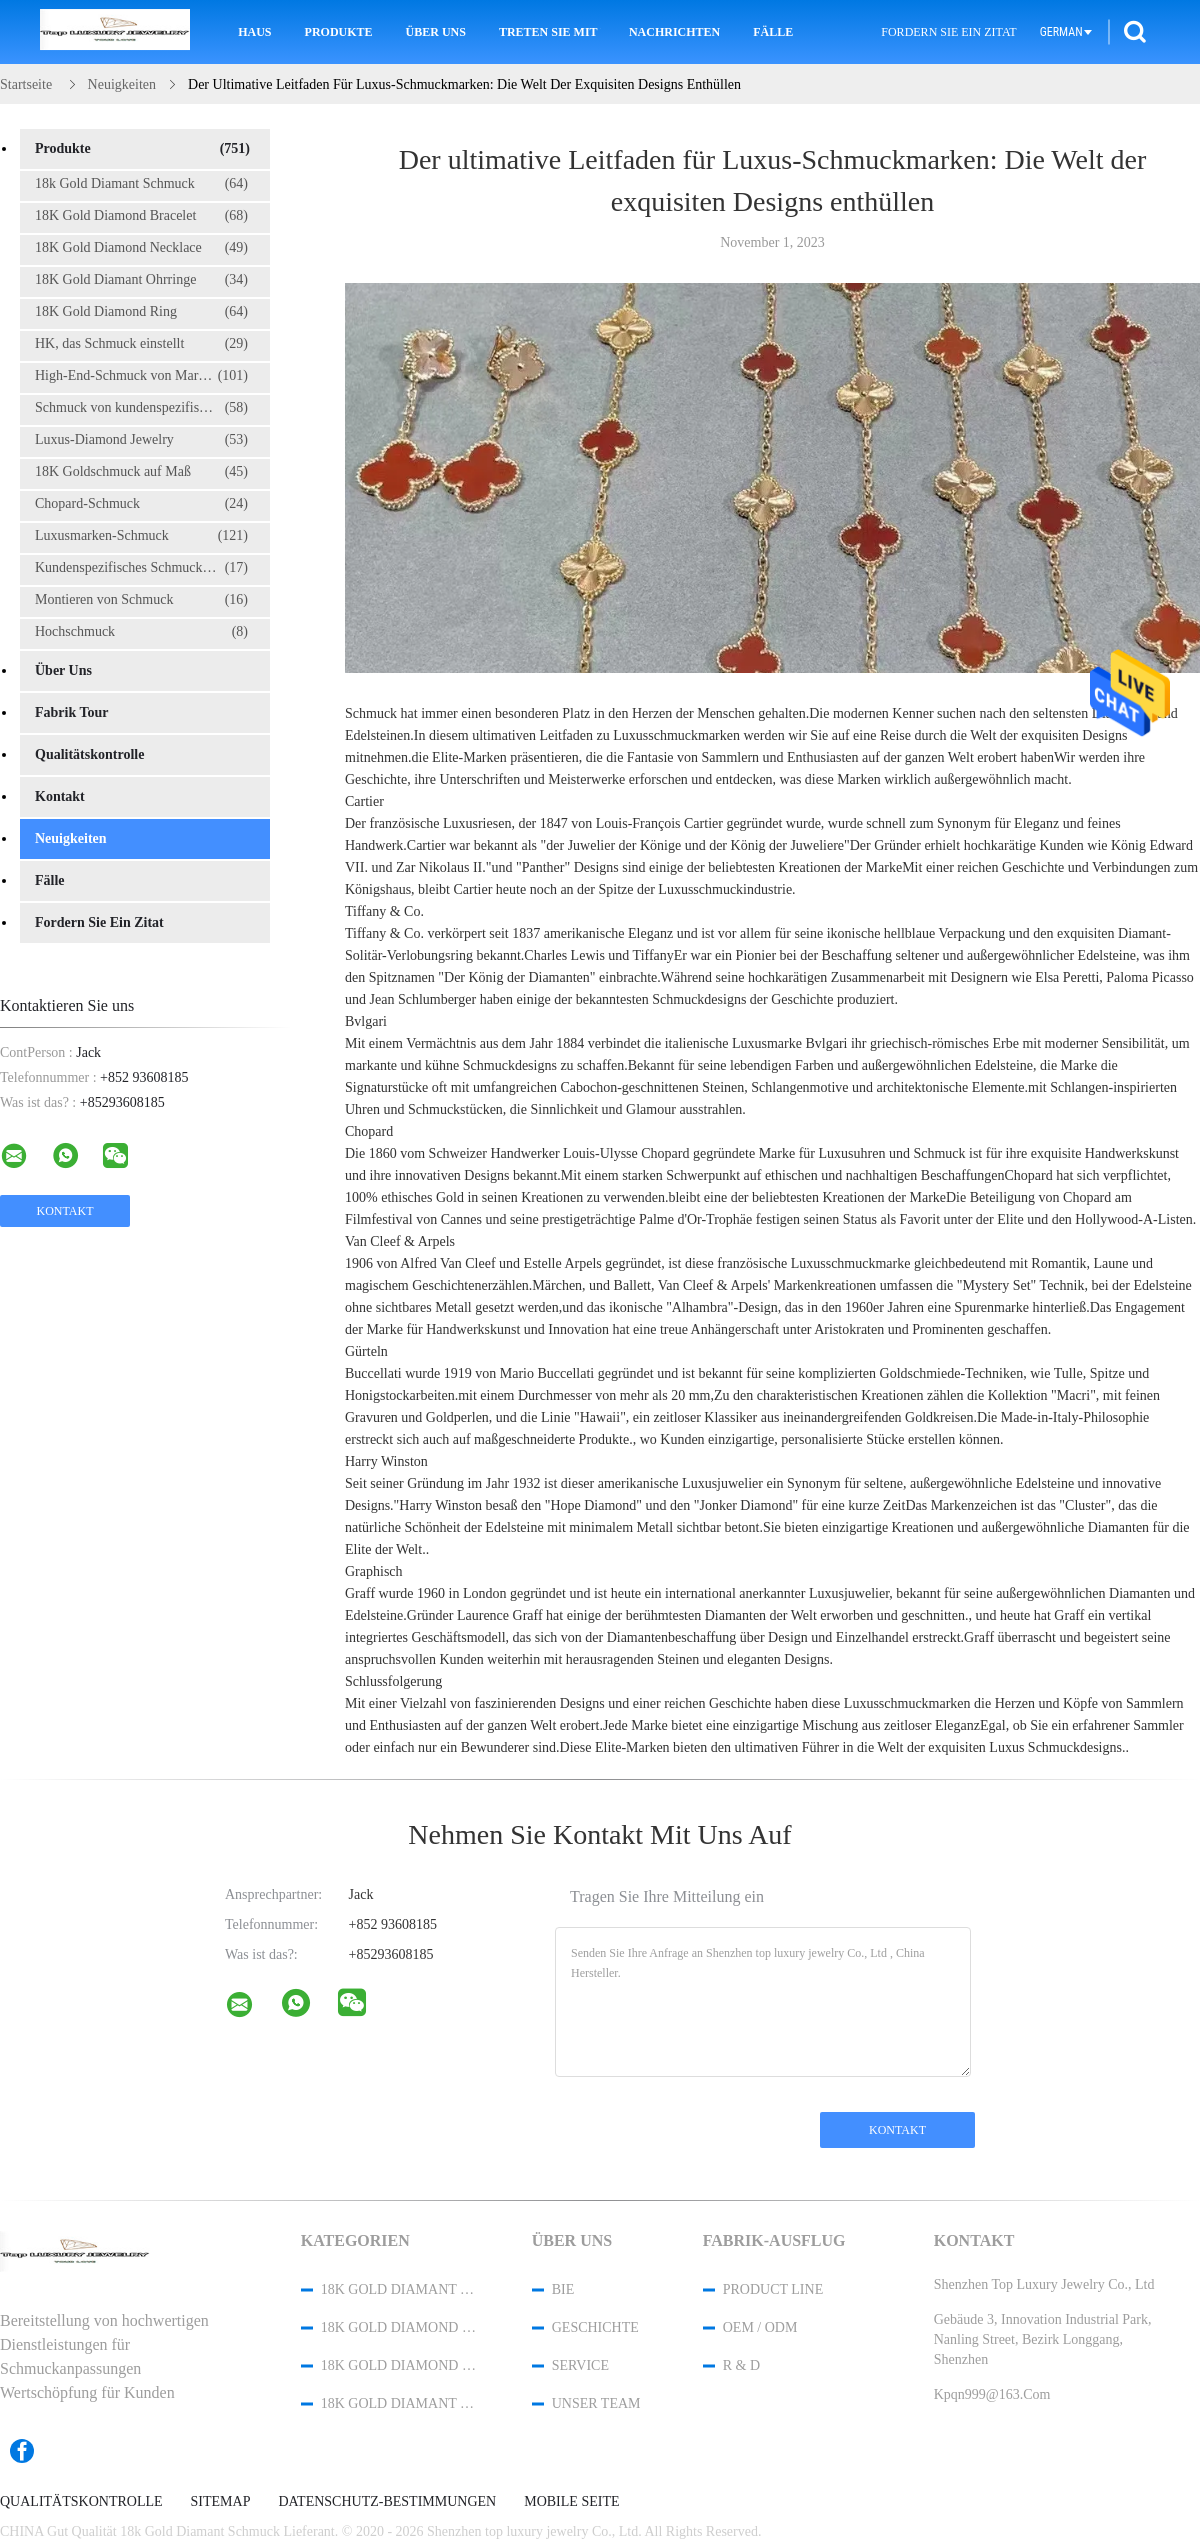 This screenshot has width=1200, height=2542. What do you see at coordinates (141, 440) in the screenshot?
I see `Luxus-Diamond Jewelry` at bounding box center [141, 440].